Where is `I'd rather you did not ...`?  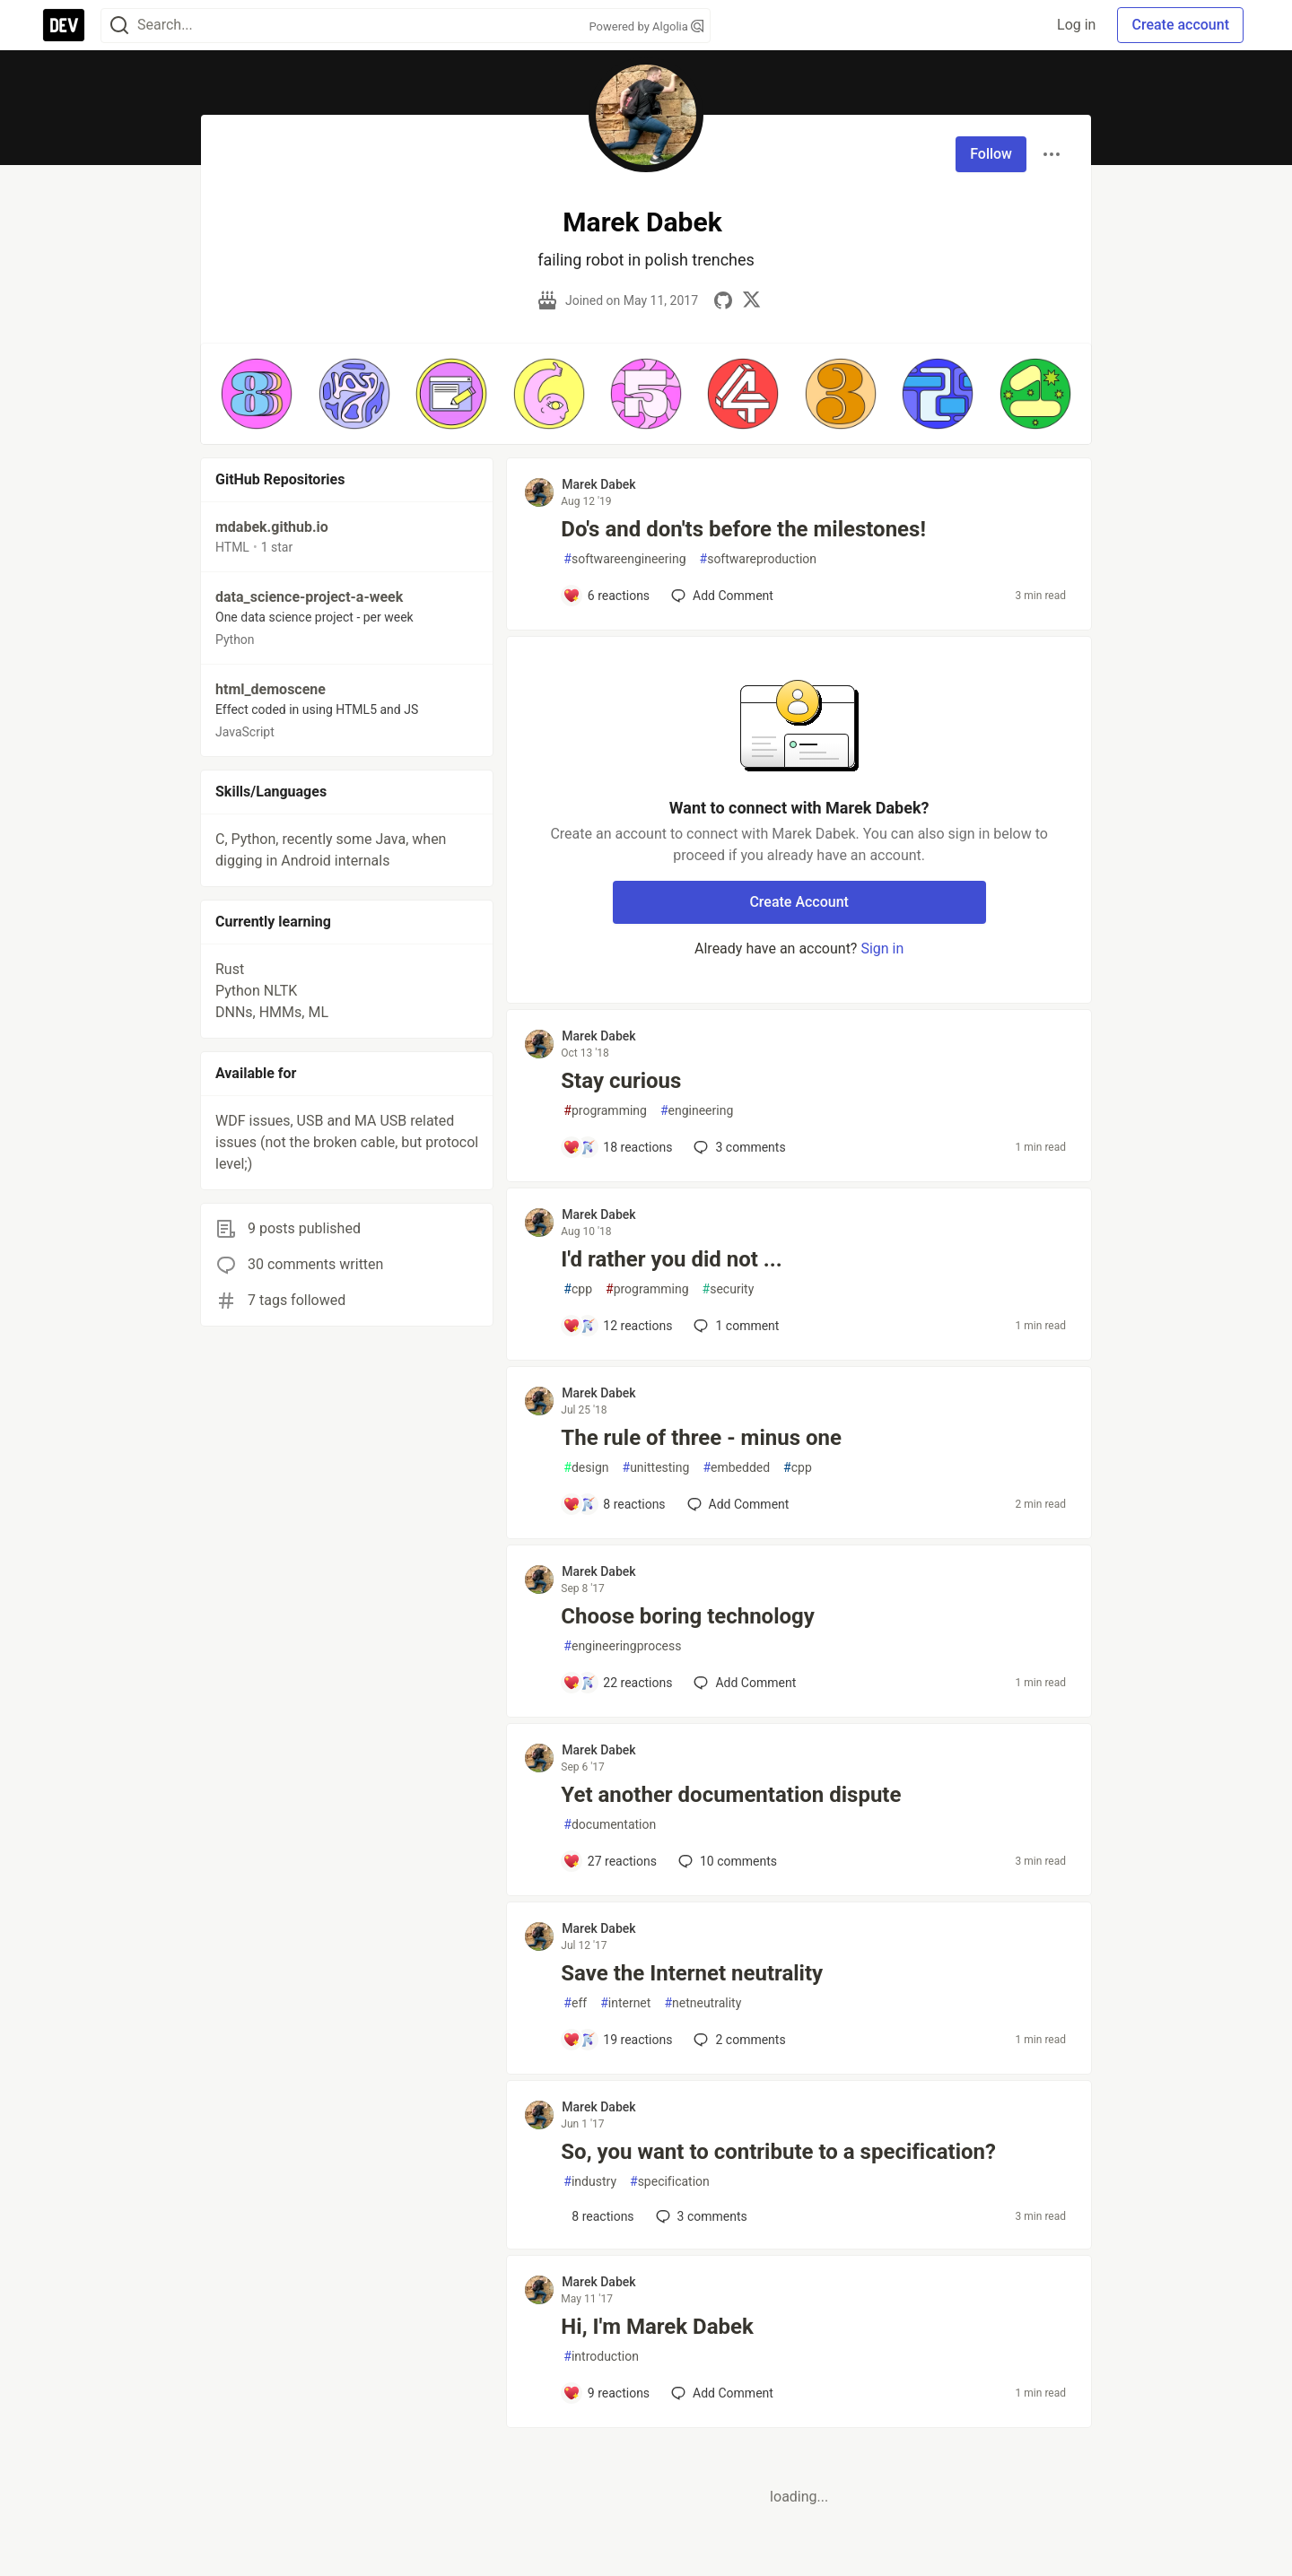
I'd rather you did not ... is located at coordinates (671, 1259).